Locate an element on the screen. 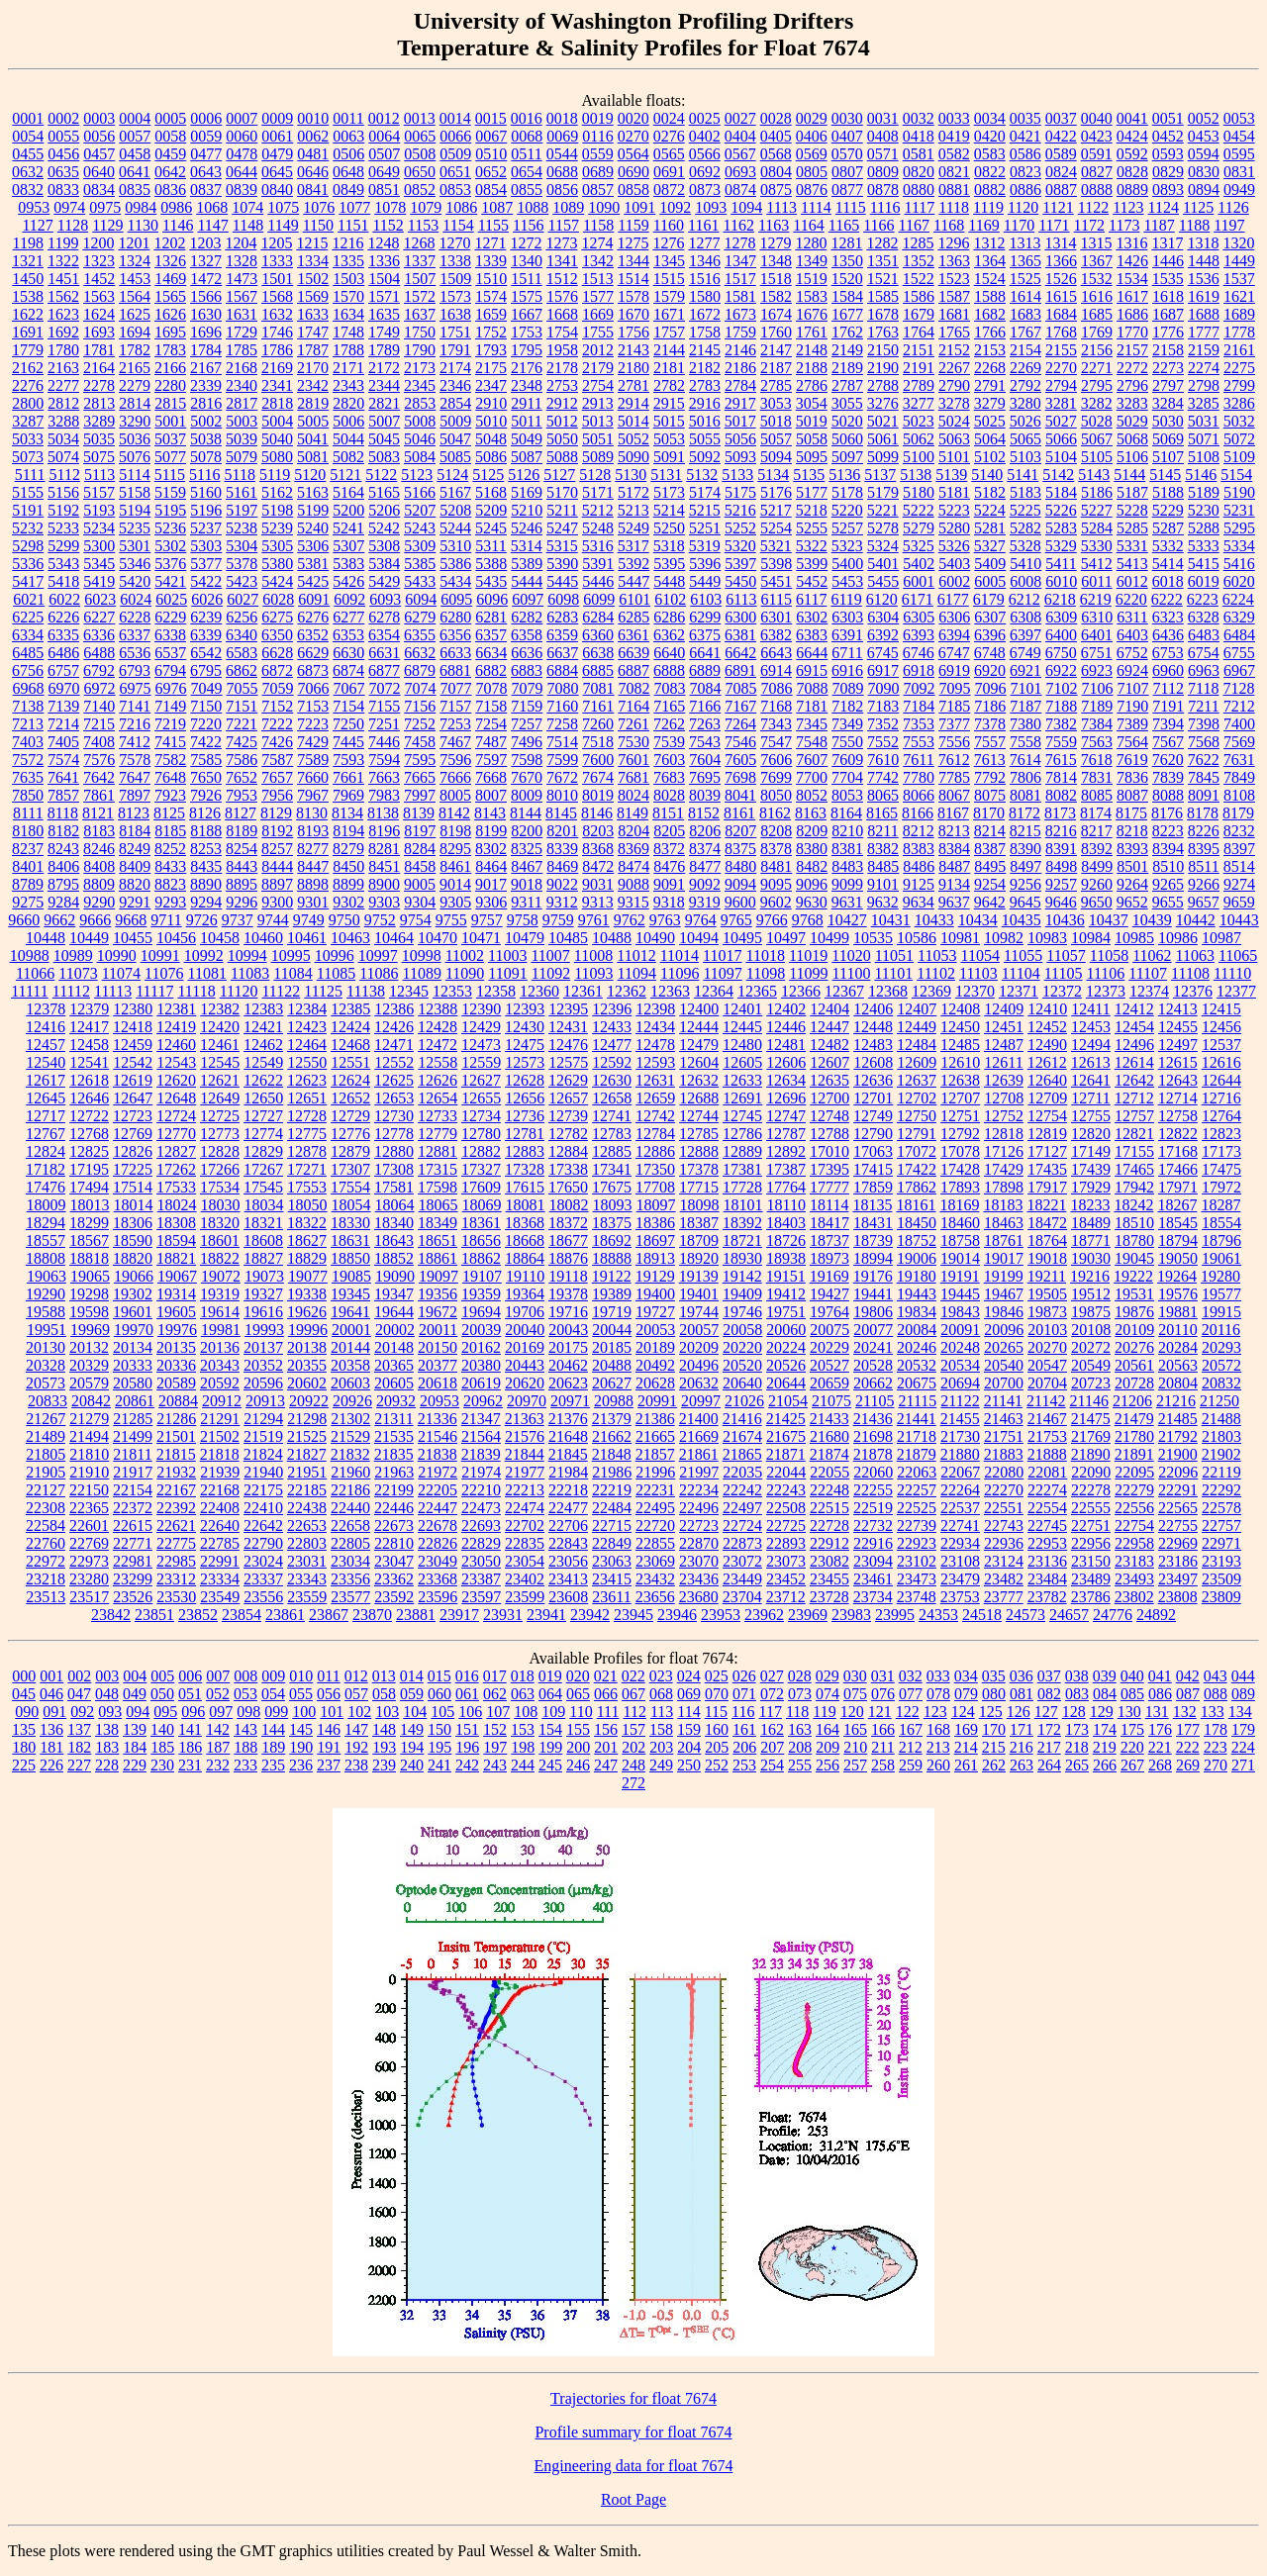  0642 is located at coordinates (170, 171).